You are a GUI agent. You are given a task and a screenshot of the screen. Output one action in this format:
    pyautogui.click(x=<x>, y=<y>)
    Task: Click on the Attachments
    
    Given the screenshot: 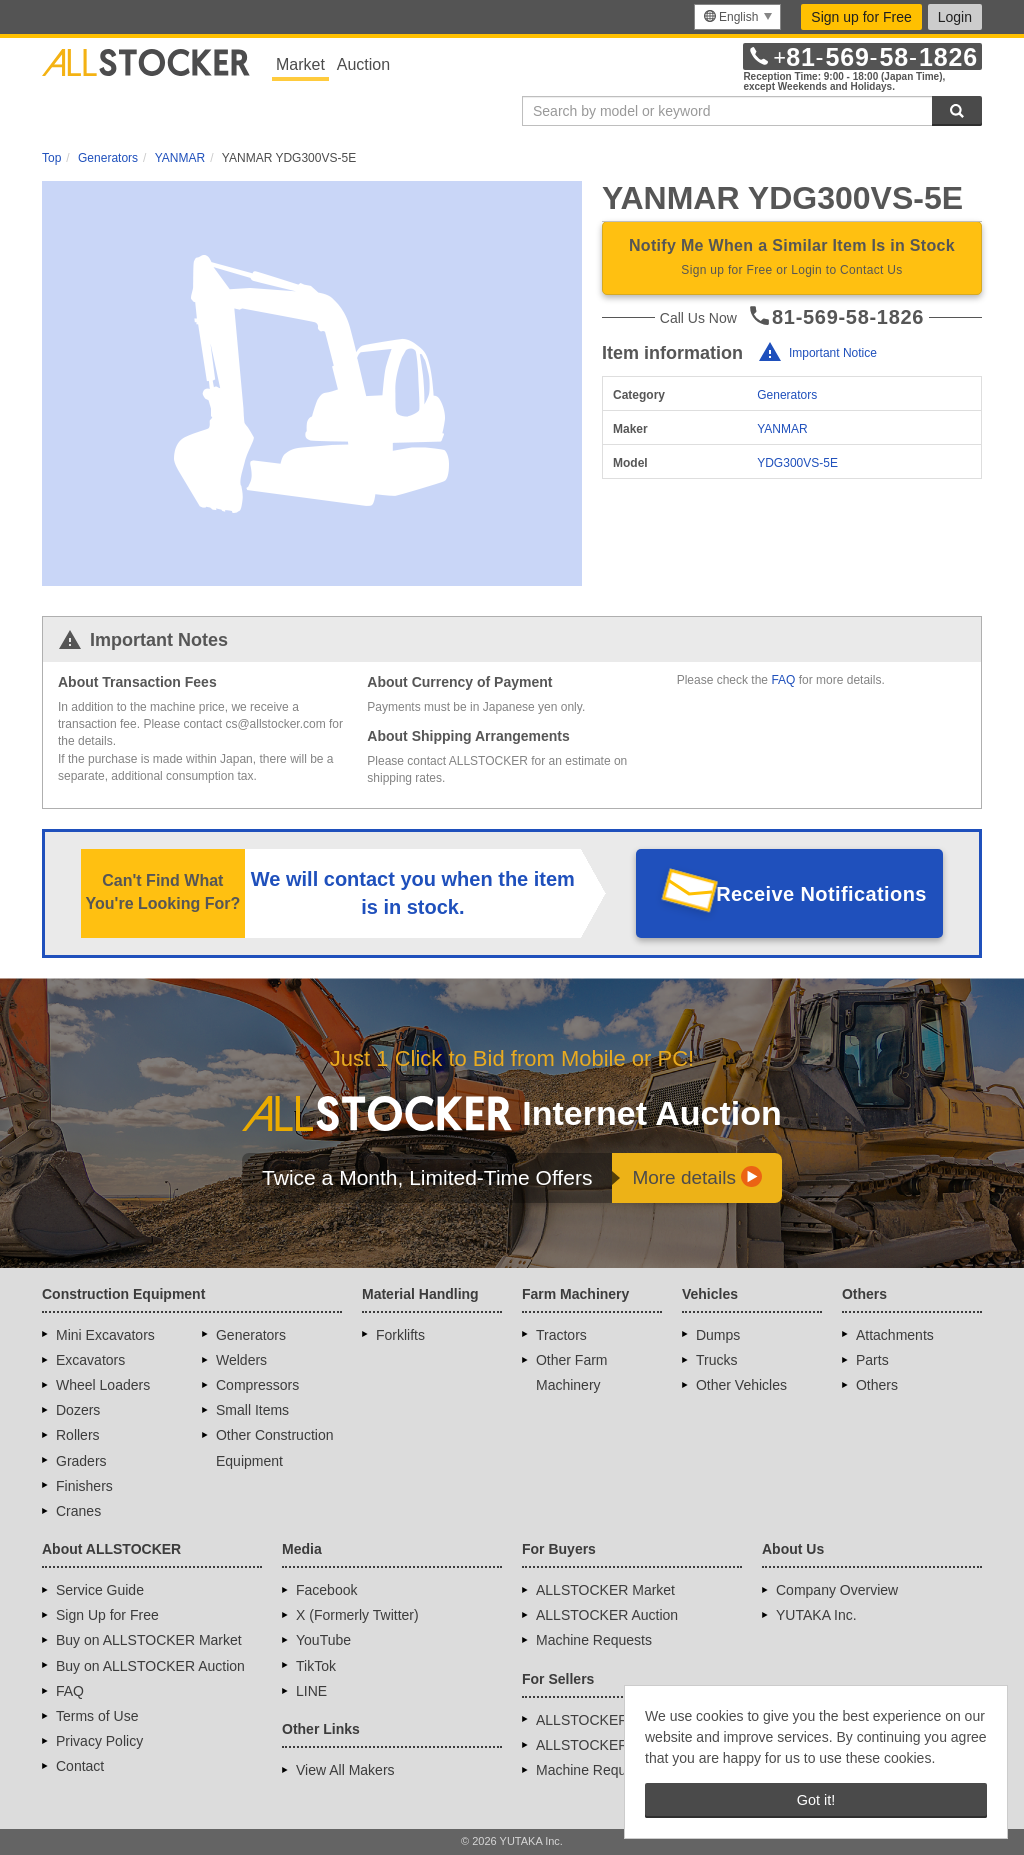 What is the action you would take?
    pyautogui.click(x=895, y=1335)
    